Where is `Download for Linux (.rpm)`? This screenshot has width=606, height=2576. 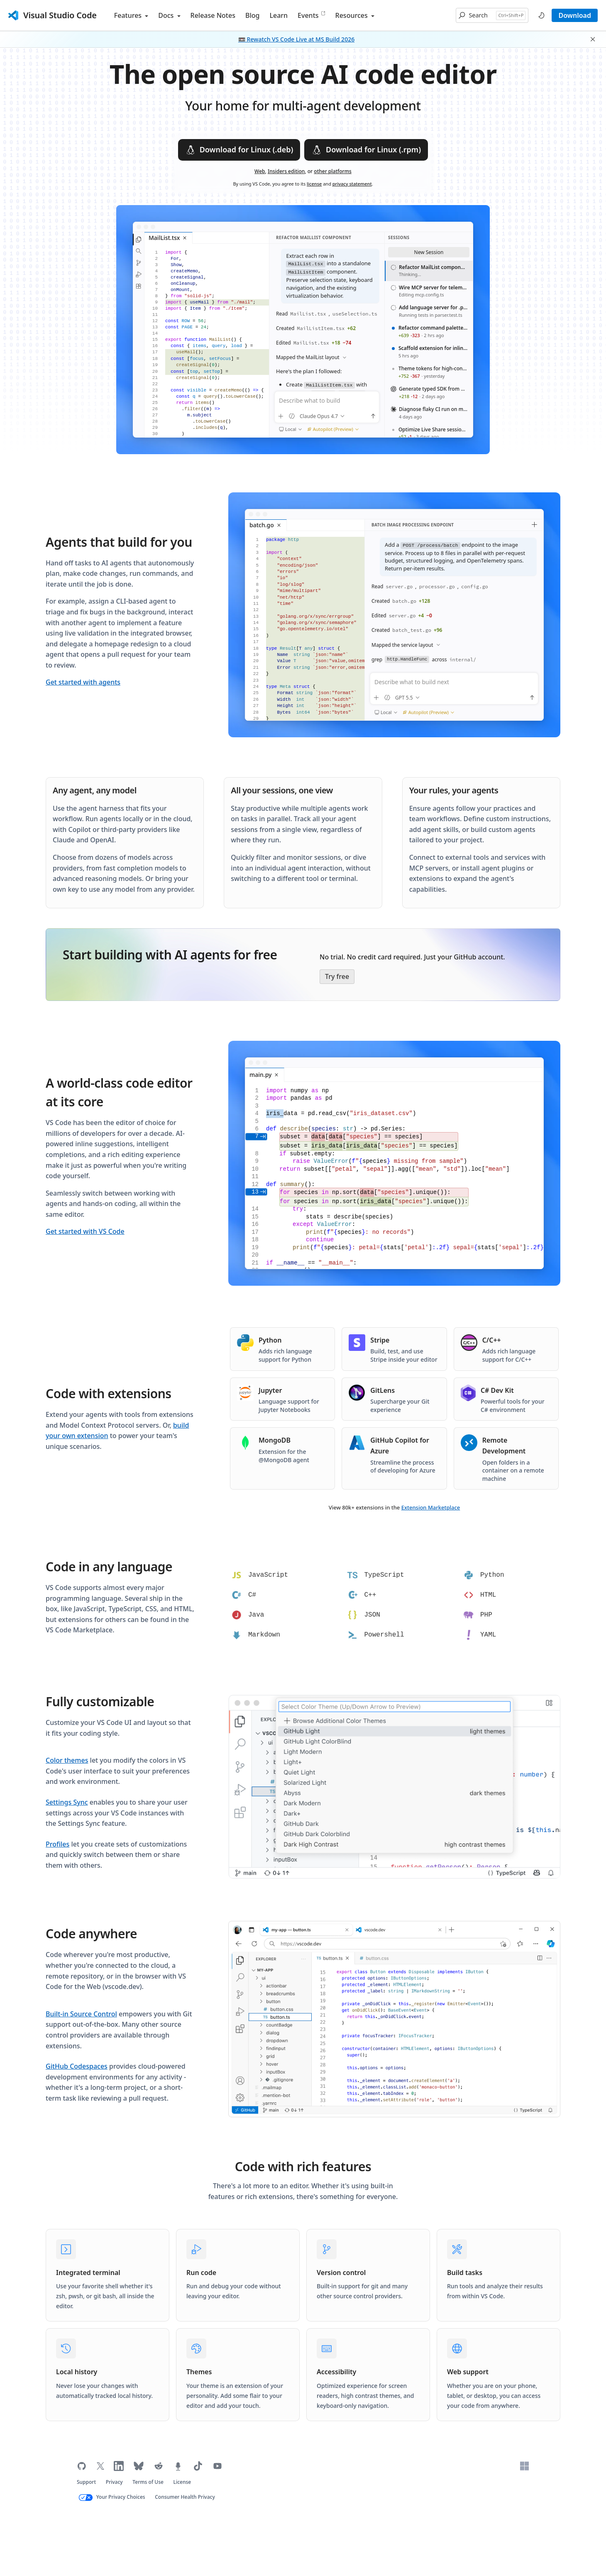
Download for Linux (.rpm) is located at coordinates (366, 149).